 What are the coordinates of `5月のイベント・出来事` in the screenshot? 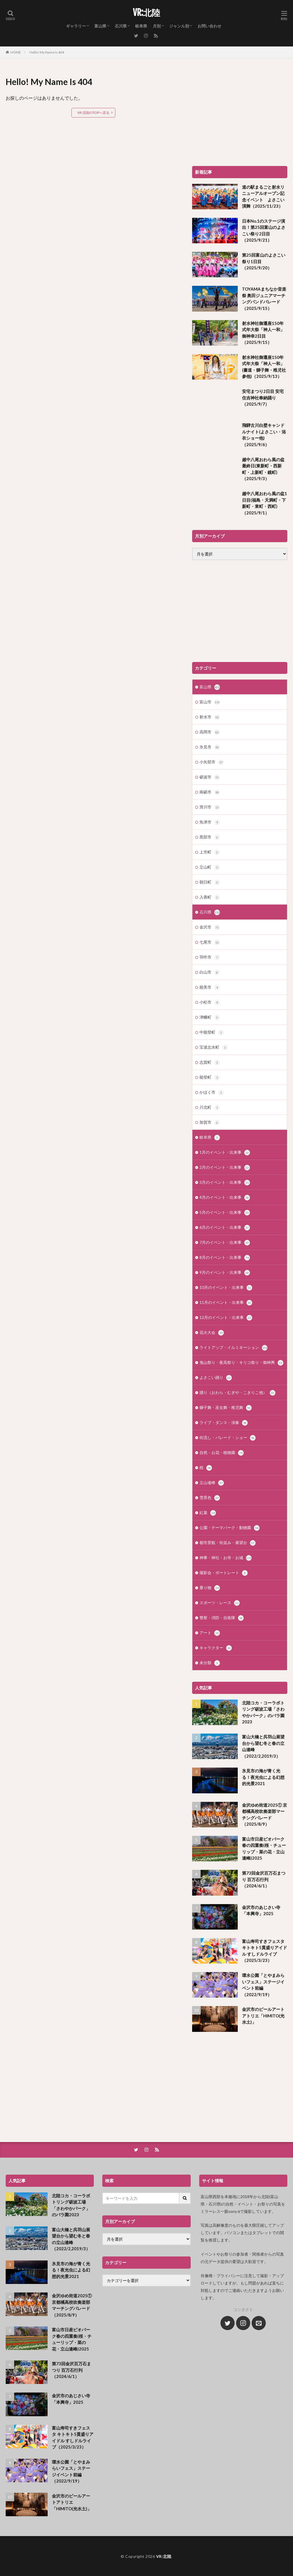 It's located at (224, 1212).